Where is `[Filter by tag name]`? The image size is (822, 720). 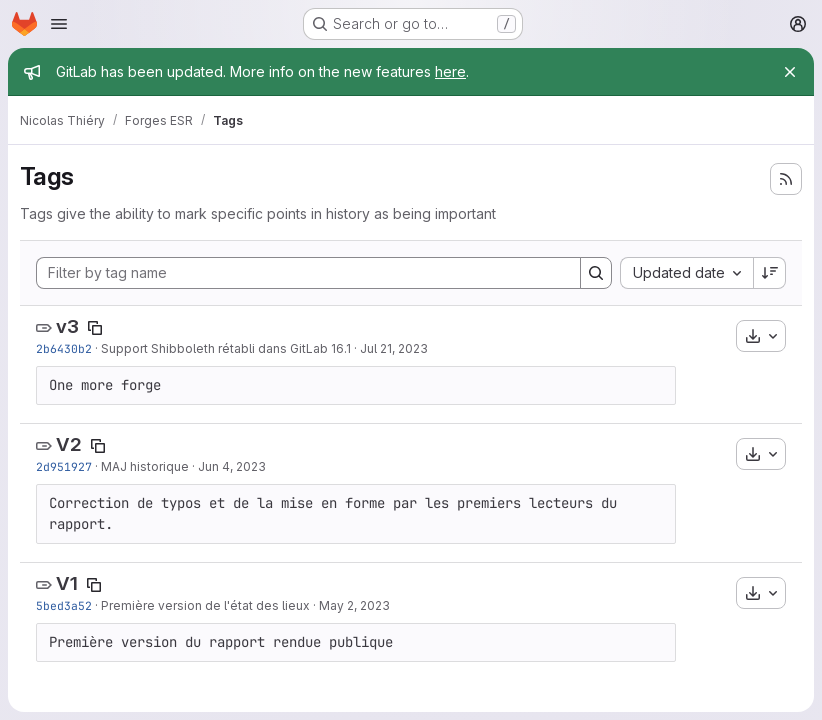
[Filter by tag name] is located at coordinates (308, 273).